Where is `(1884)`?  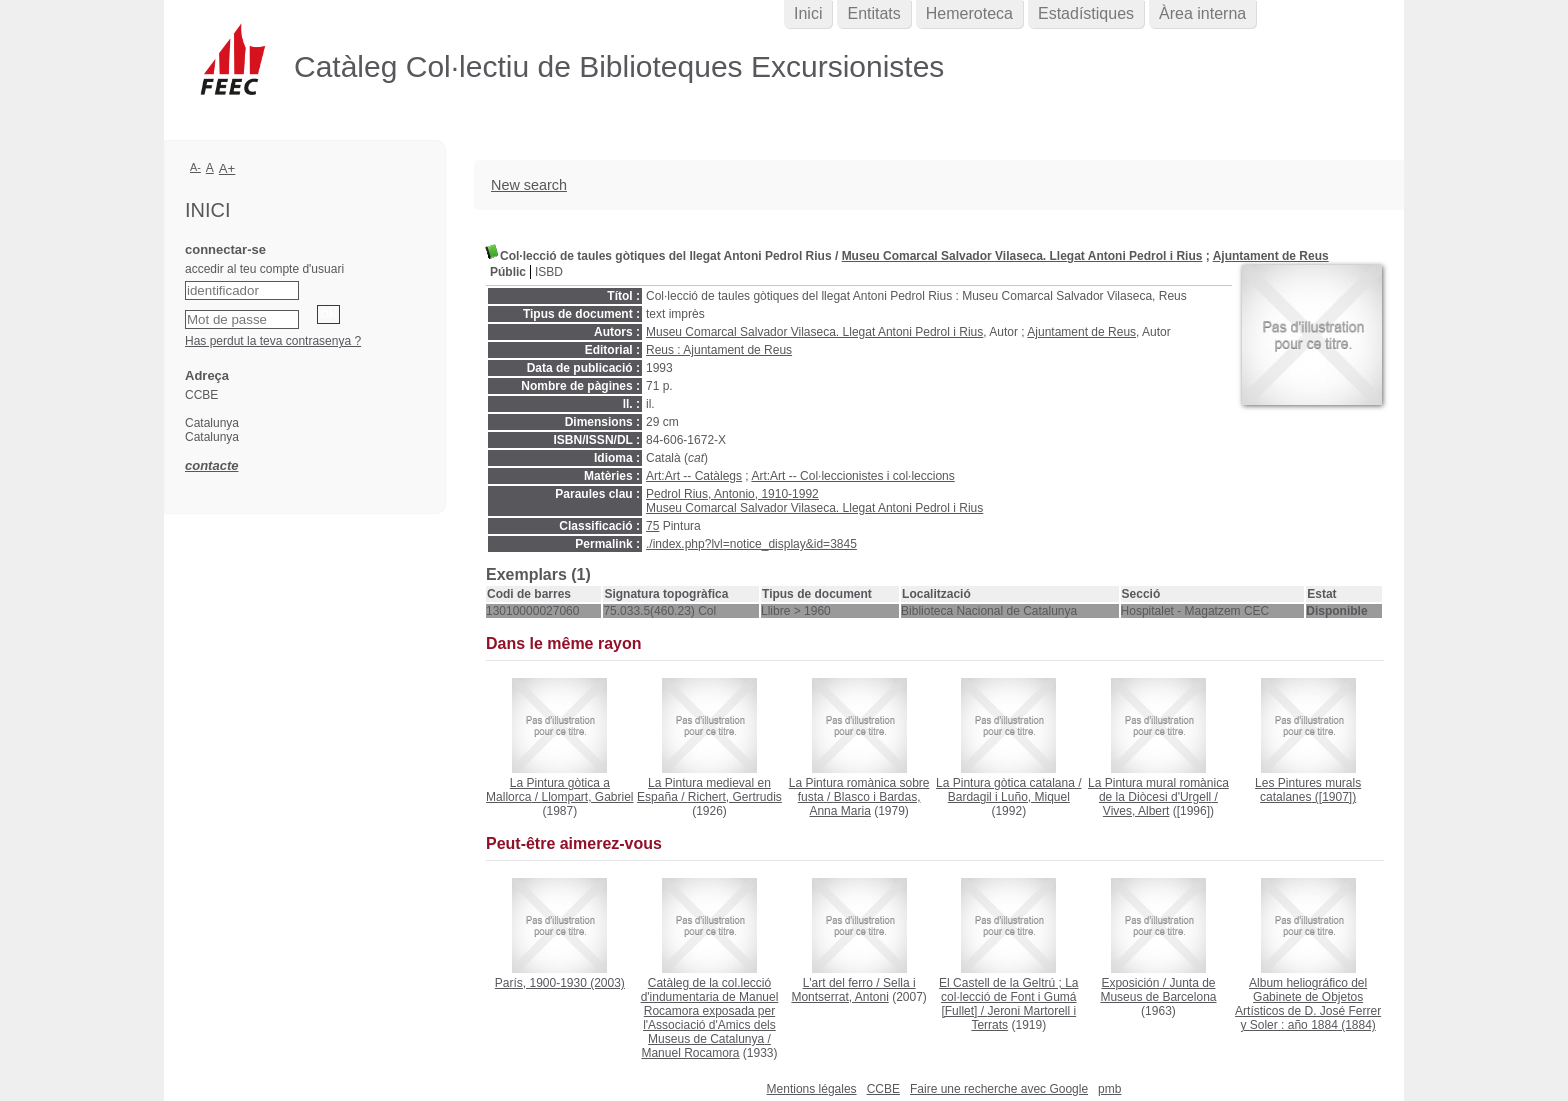
(1884) is located at coordinates (1308, 1004).